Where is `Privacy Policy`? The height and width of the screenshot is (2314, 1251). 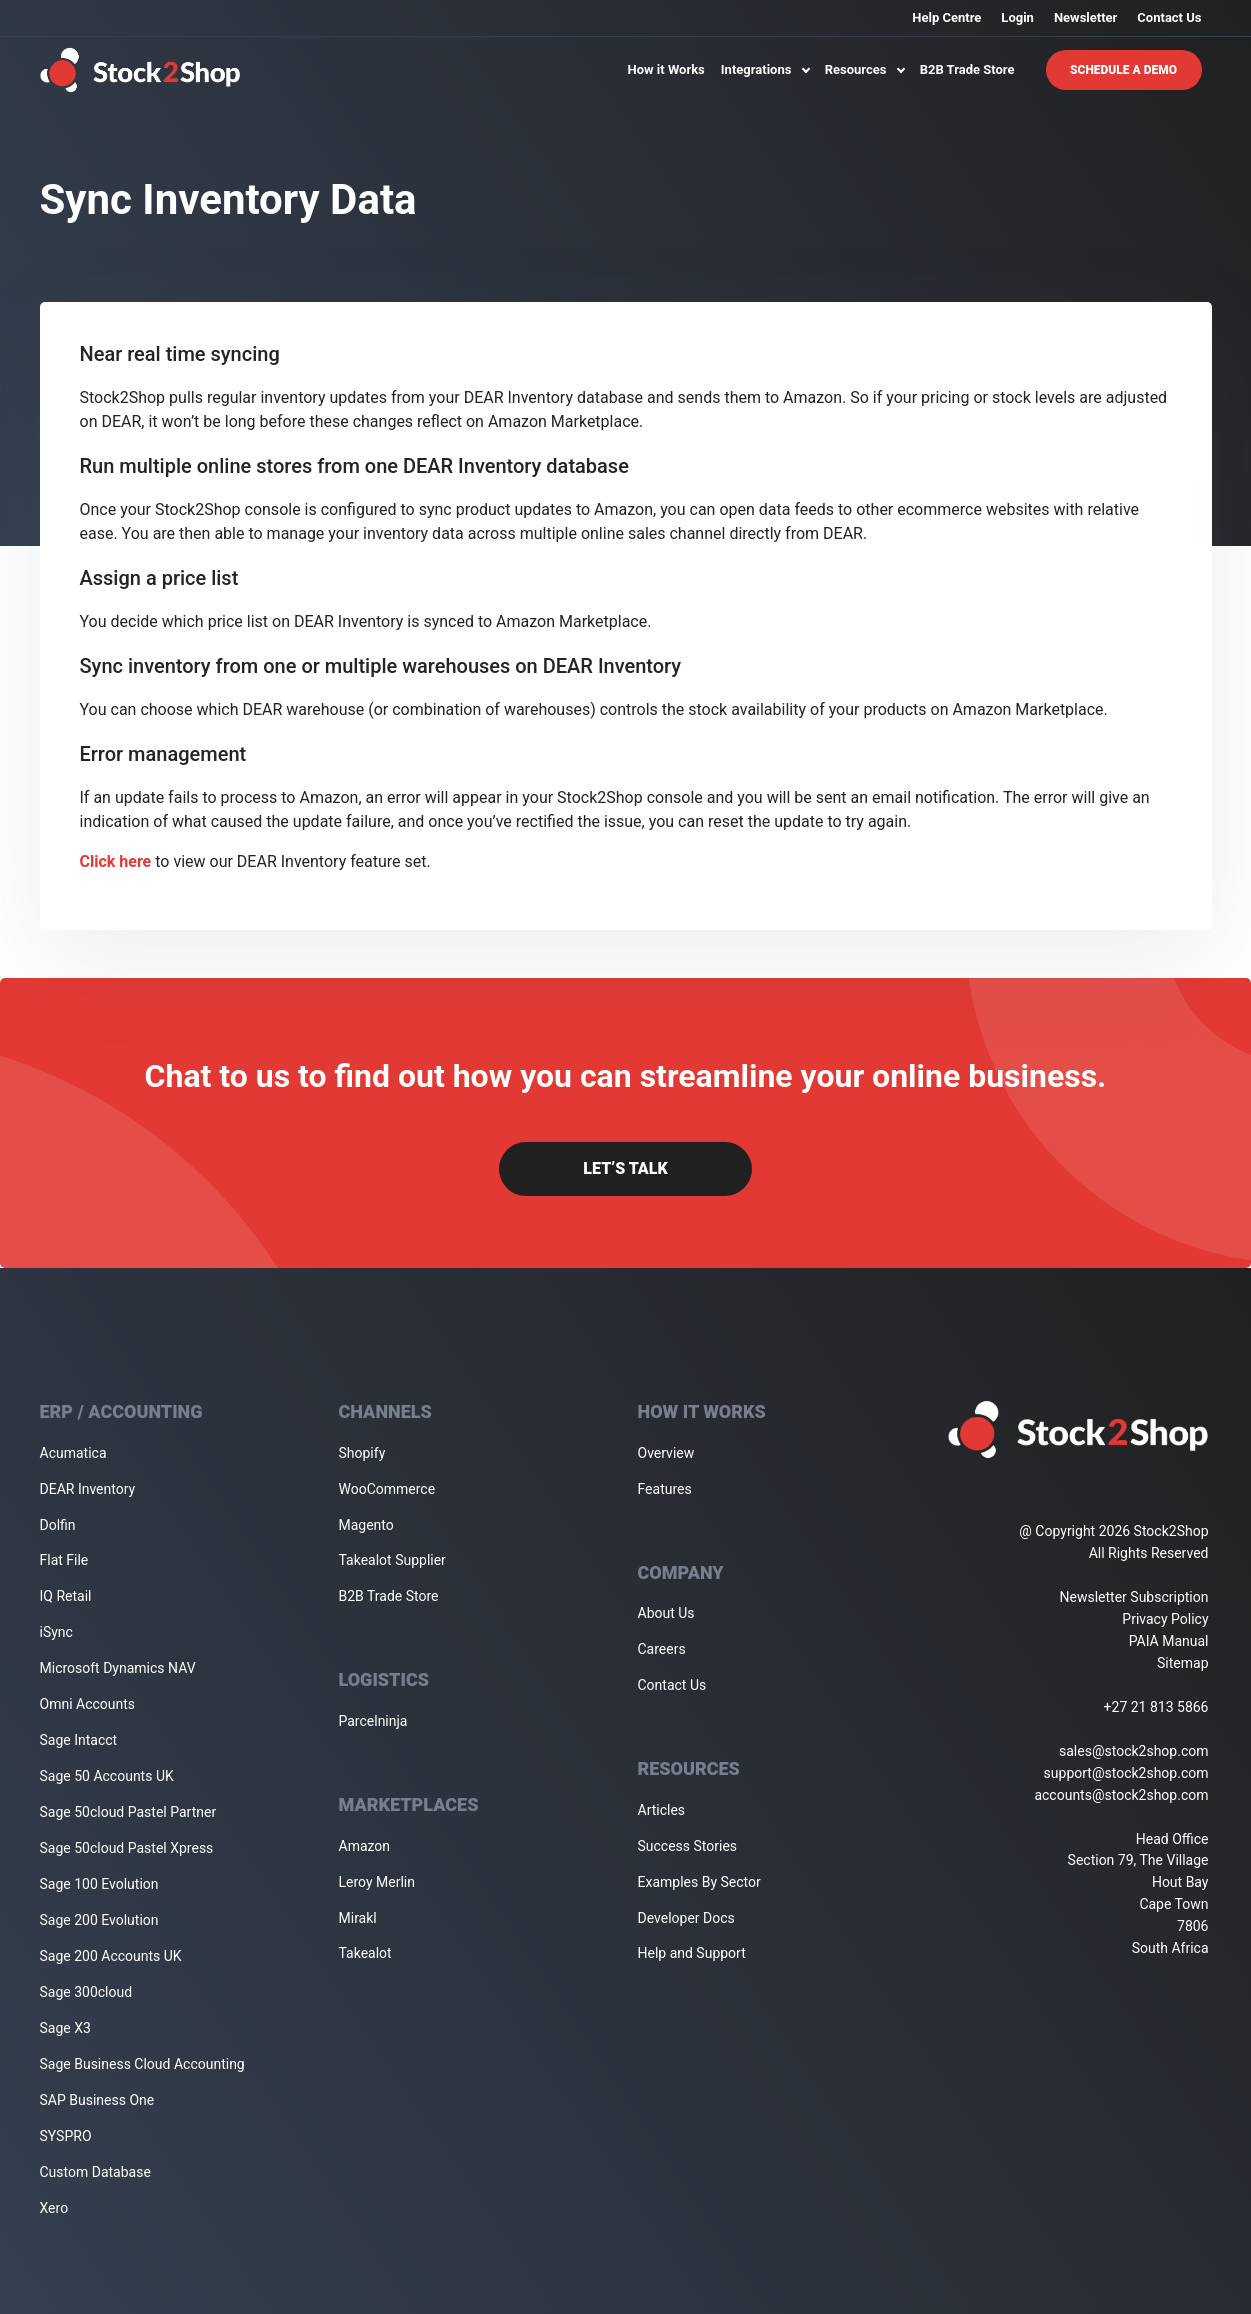
Privacy Policy is located at coordinates (1165, 1619).